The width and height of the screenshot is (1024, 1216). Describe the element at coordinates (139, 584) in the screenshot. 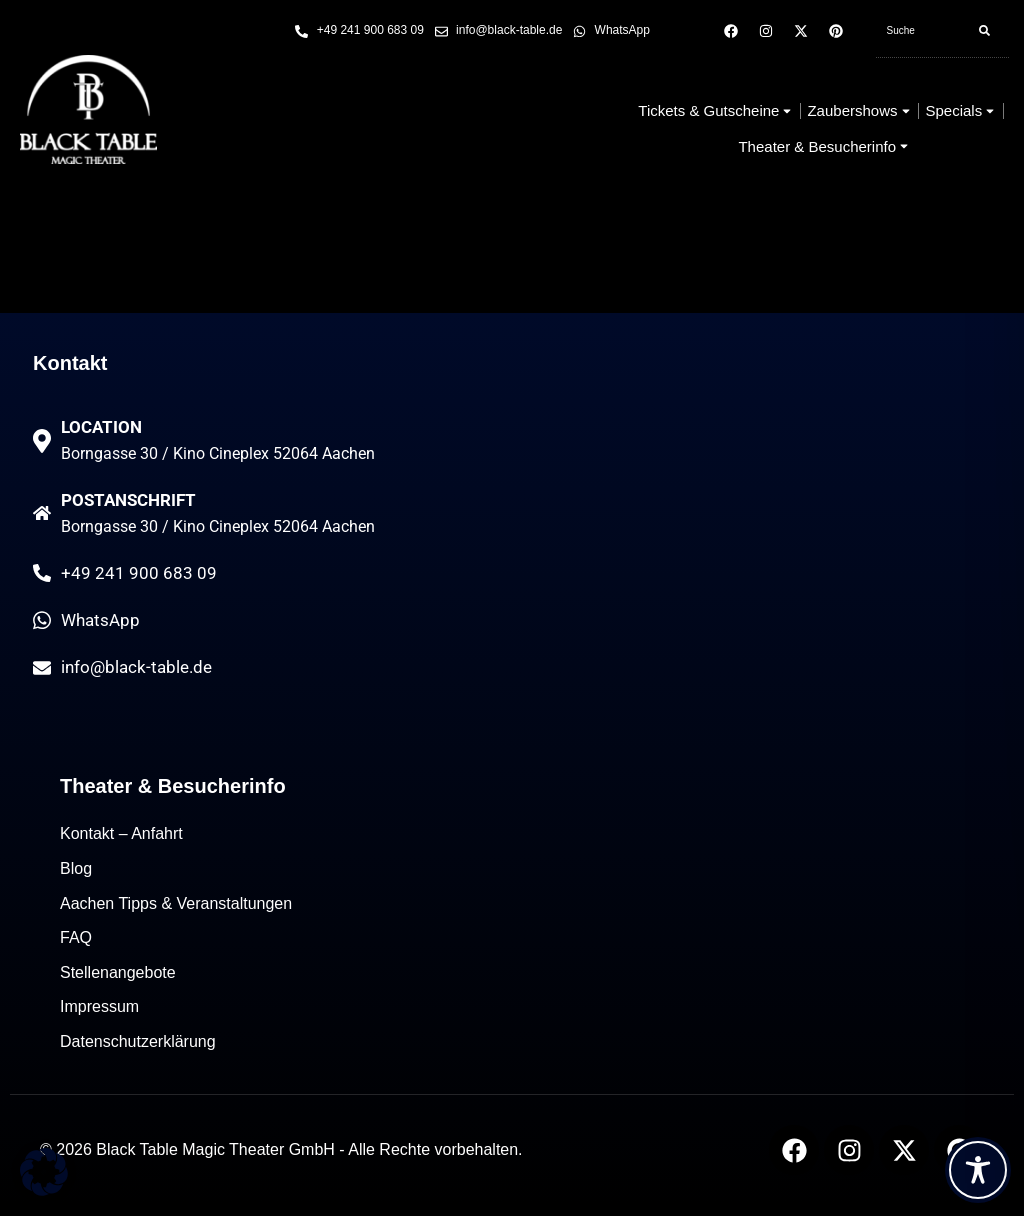

I see `+49 241 900 683 09` at that location.